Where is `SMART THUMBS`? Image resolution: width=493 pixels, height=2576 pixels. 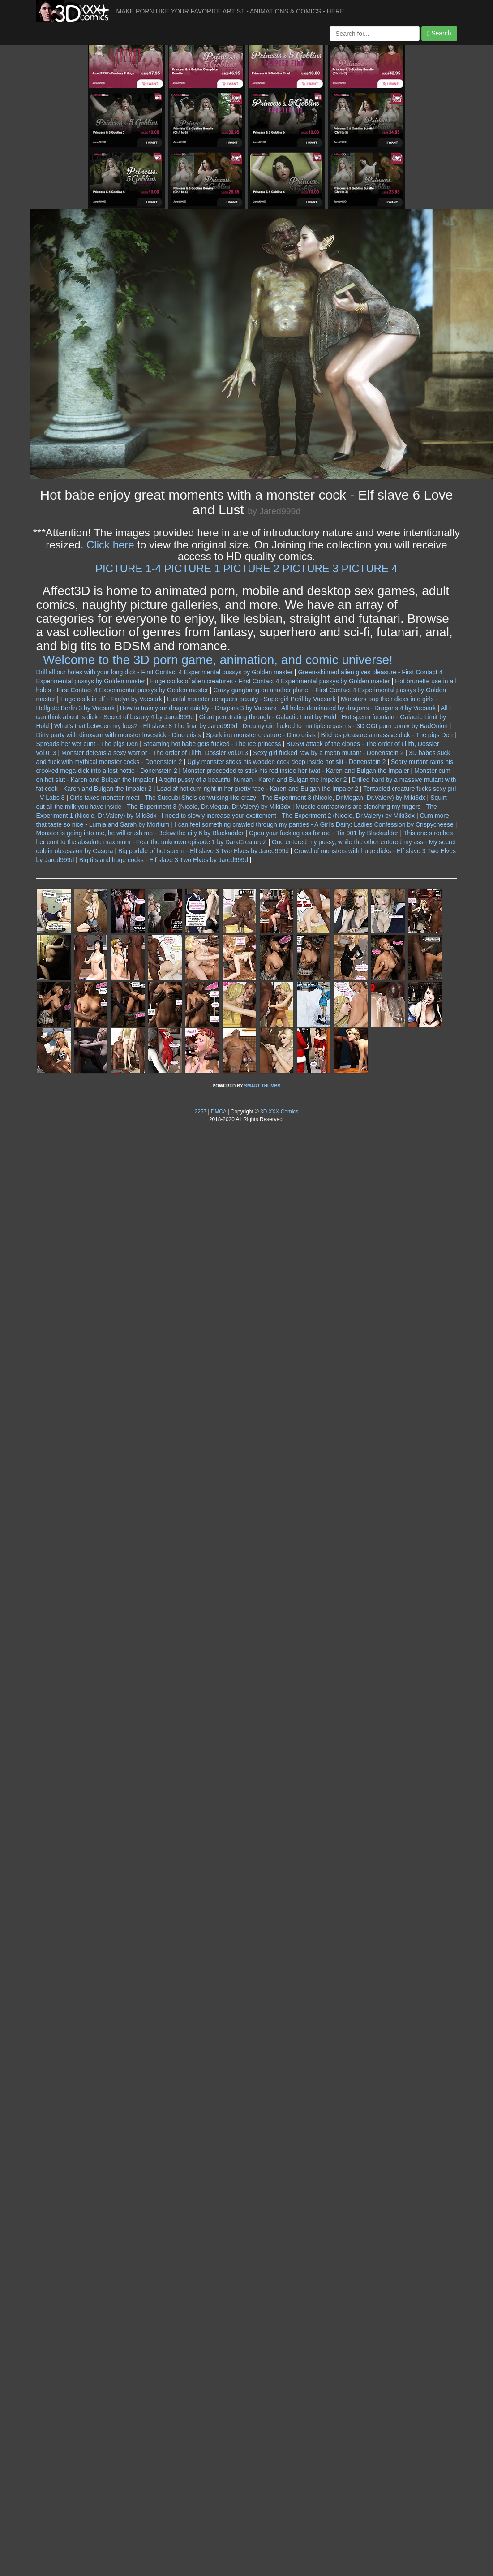
SMART THUMBS is located at coordinates (262, 1085).